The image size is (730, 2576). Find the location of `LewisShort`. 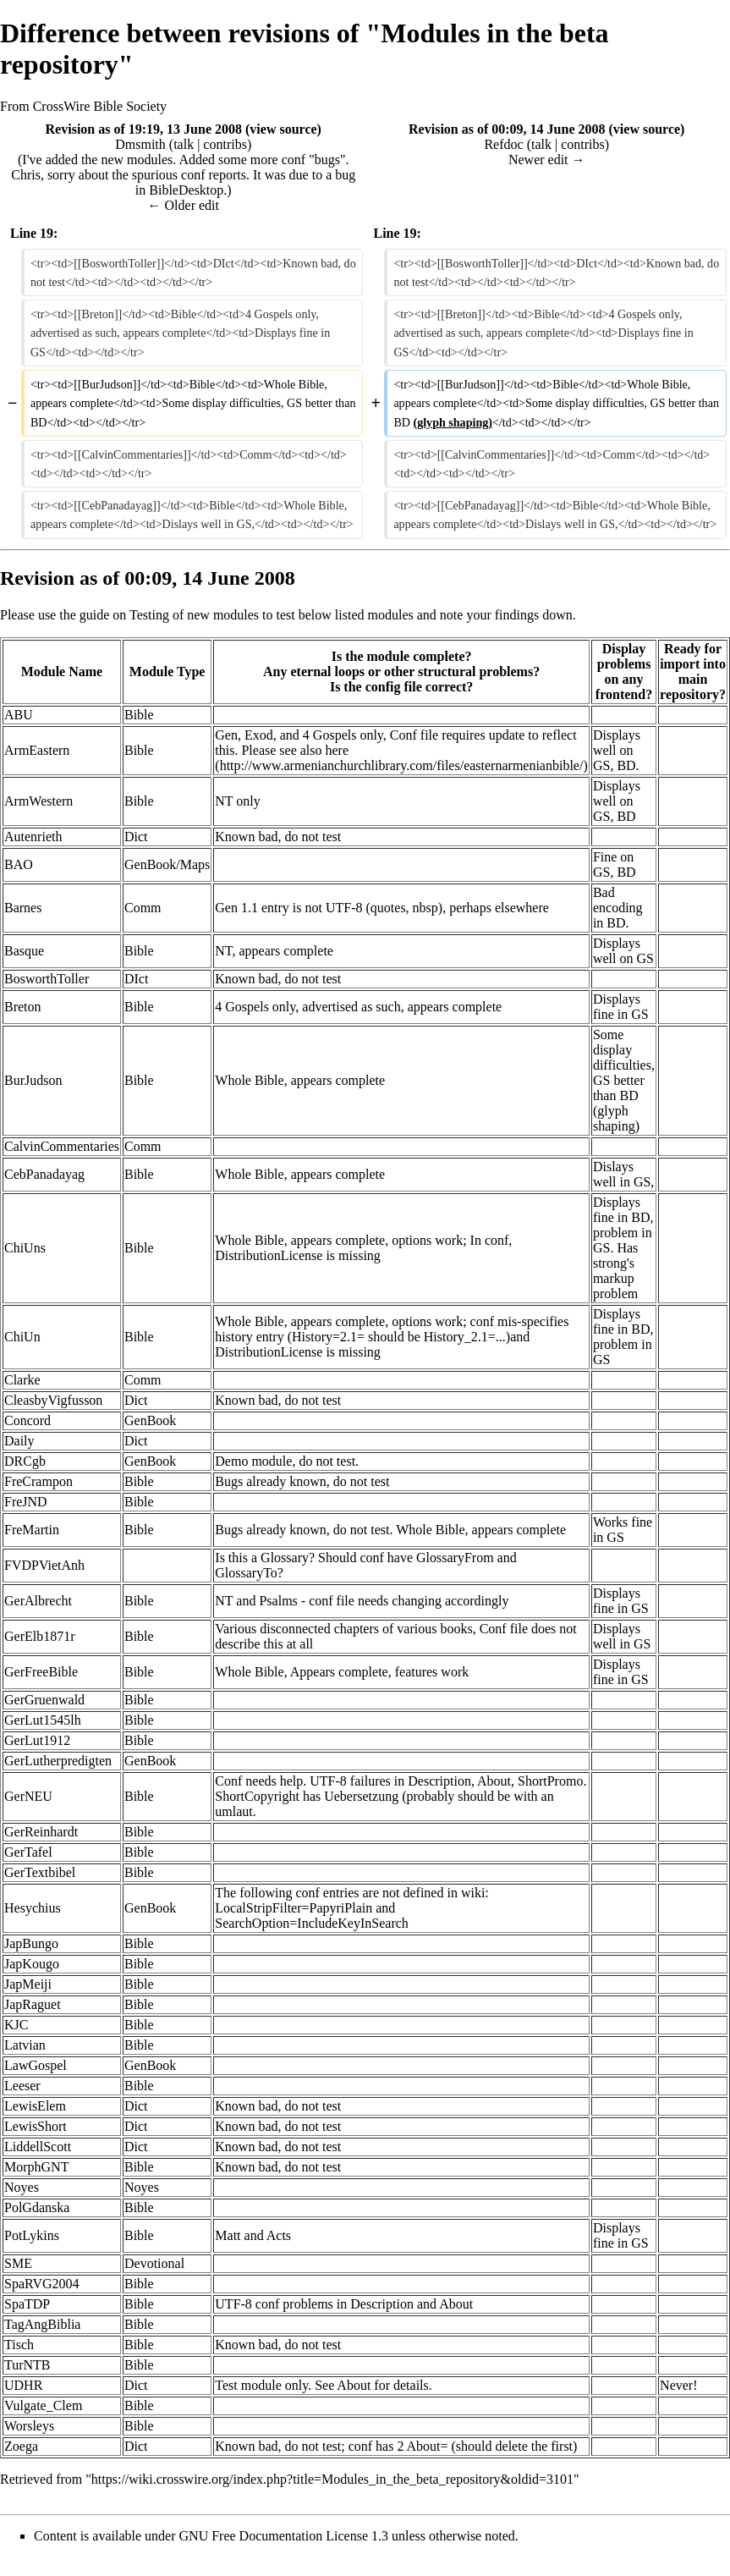

LewisShort is located at coordinates (35, 2126).